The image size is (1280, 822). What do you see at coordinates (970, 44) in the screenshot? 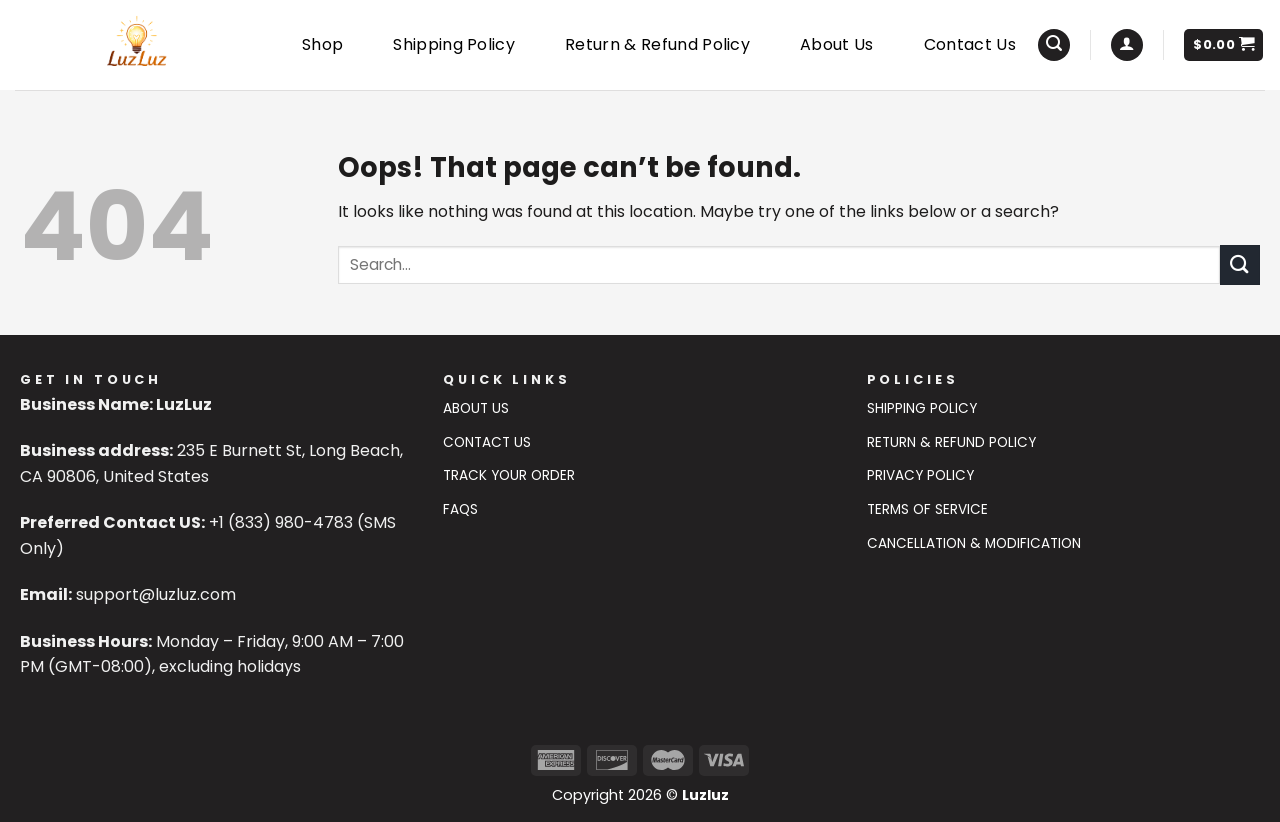
I see `Contact Us` at bounding box center [970, 44].